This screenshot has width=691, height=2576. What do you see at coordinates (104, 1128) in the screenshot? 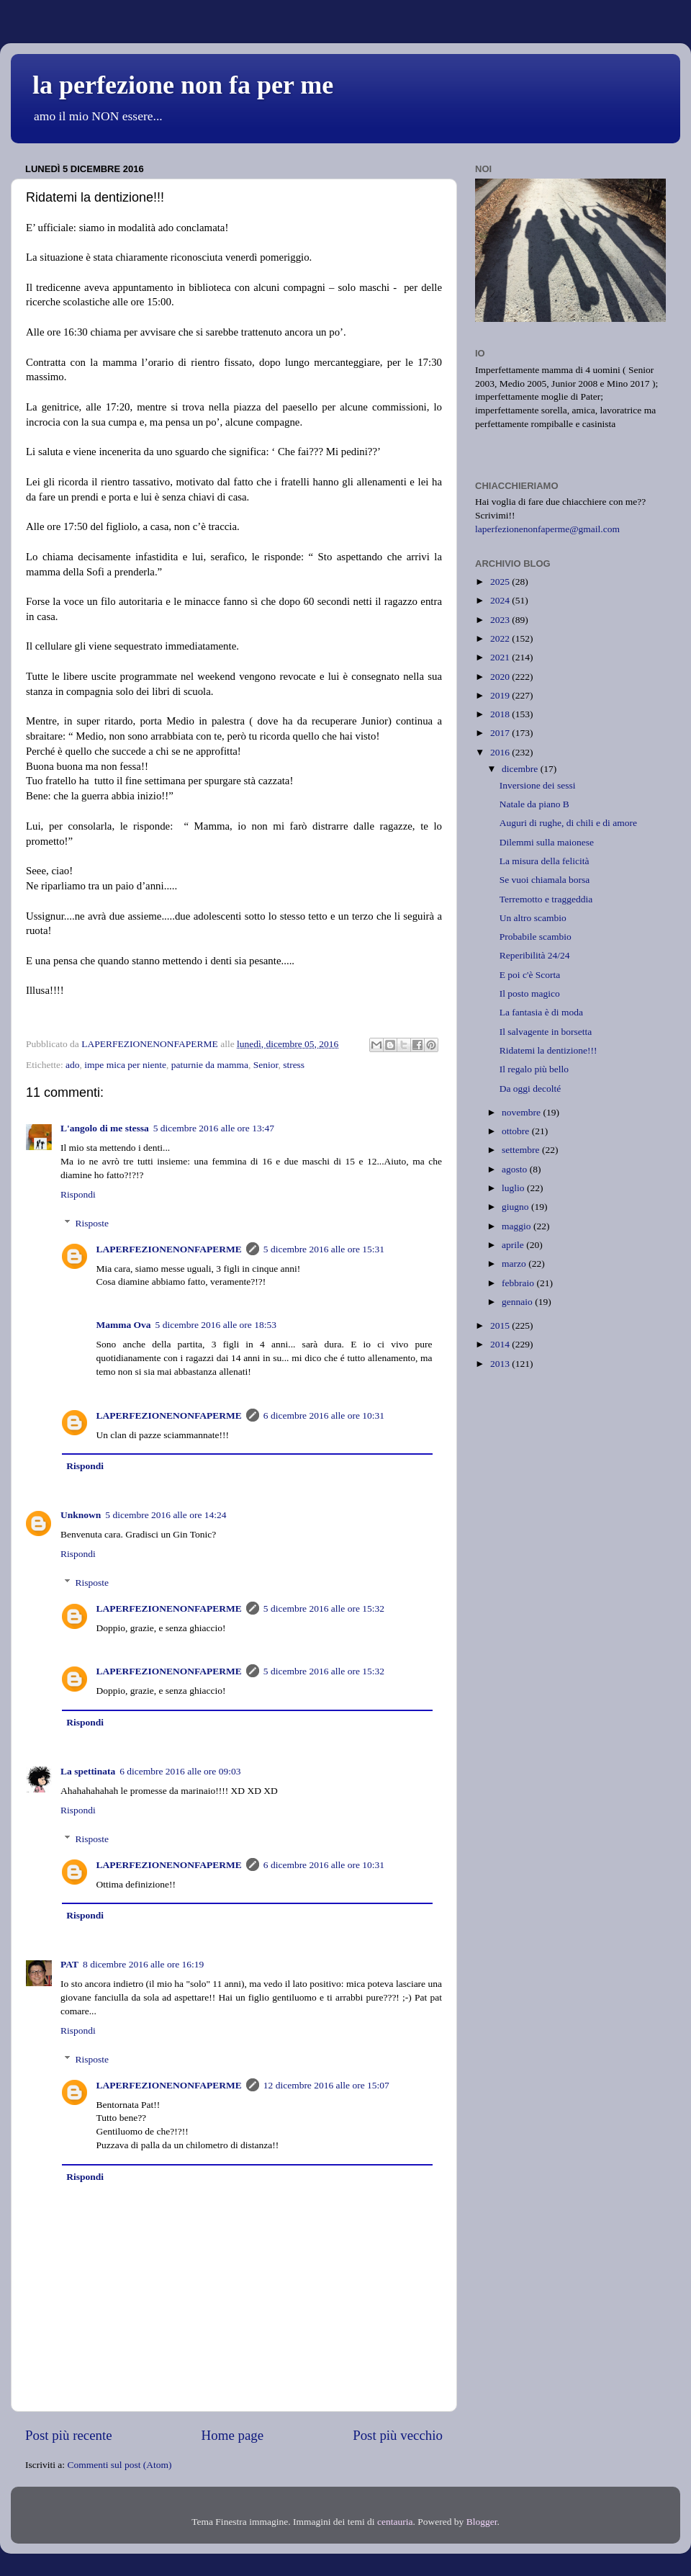
I see `L'angolo di me stessa` at bounding box center [104, 1128].